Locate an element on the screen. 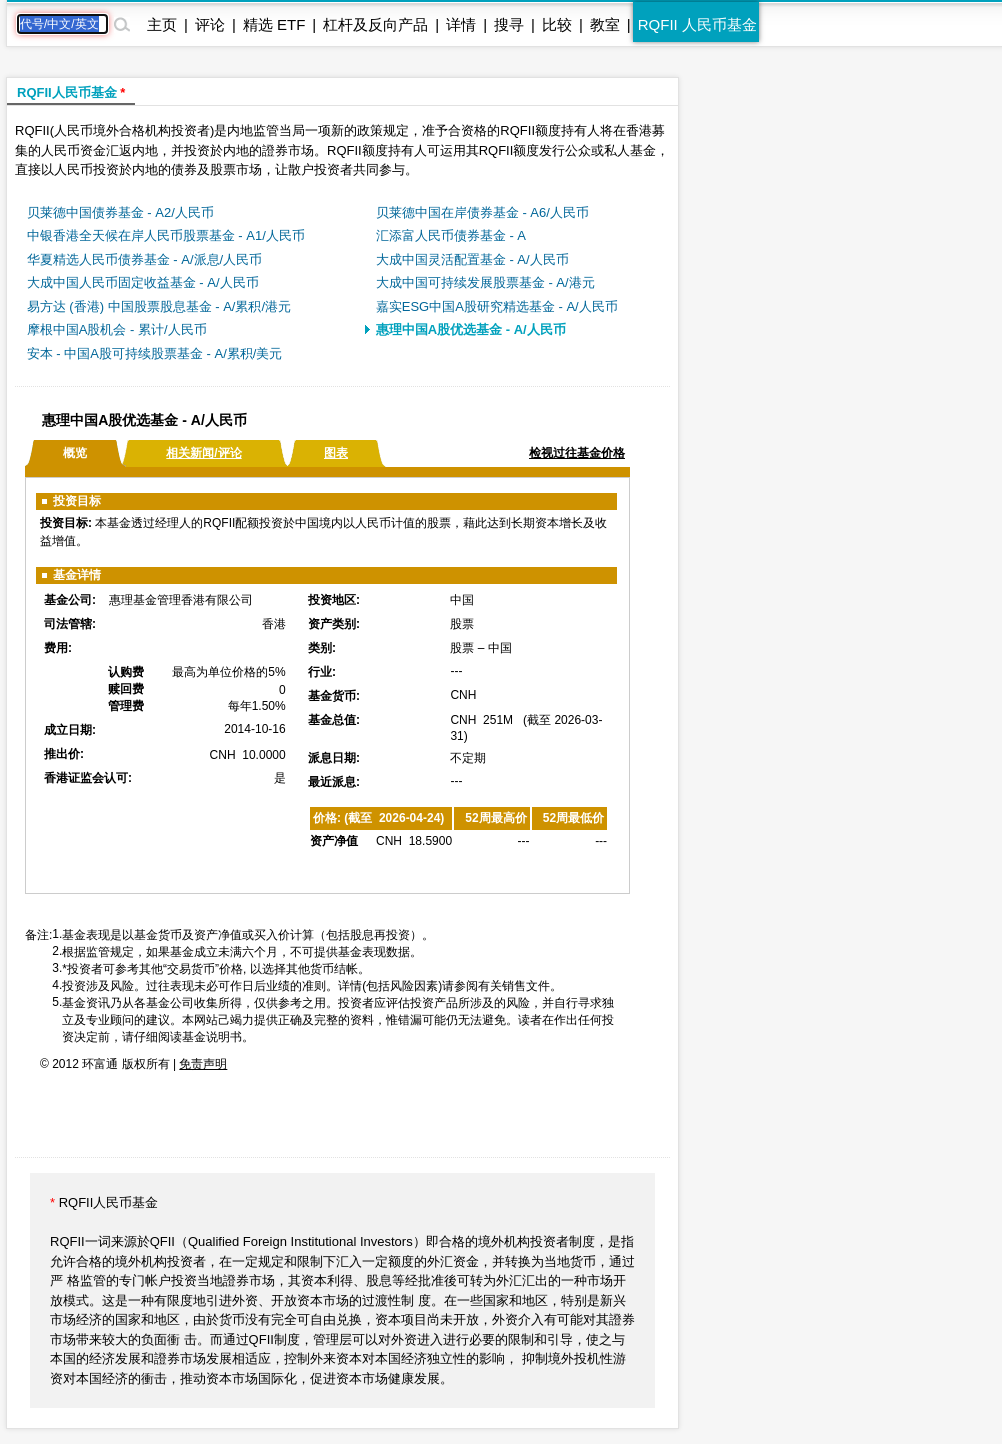  贝莱德中国在岸债券基金 - A6/人民币 is located at coordinates (482, 212).